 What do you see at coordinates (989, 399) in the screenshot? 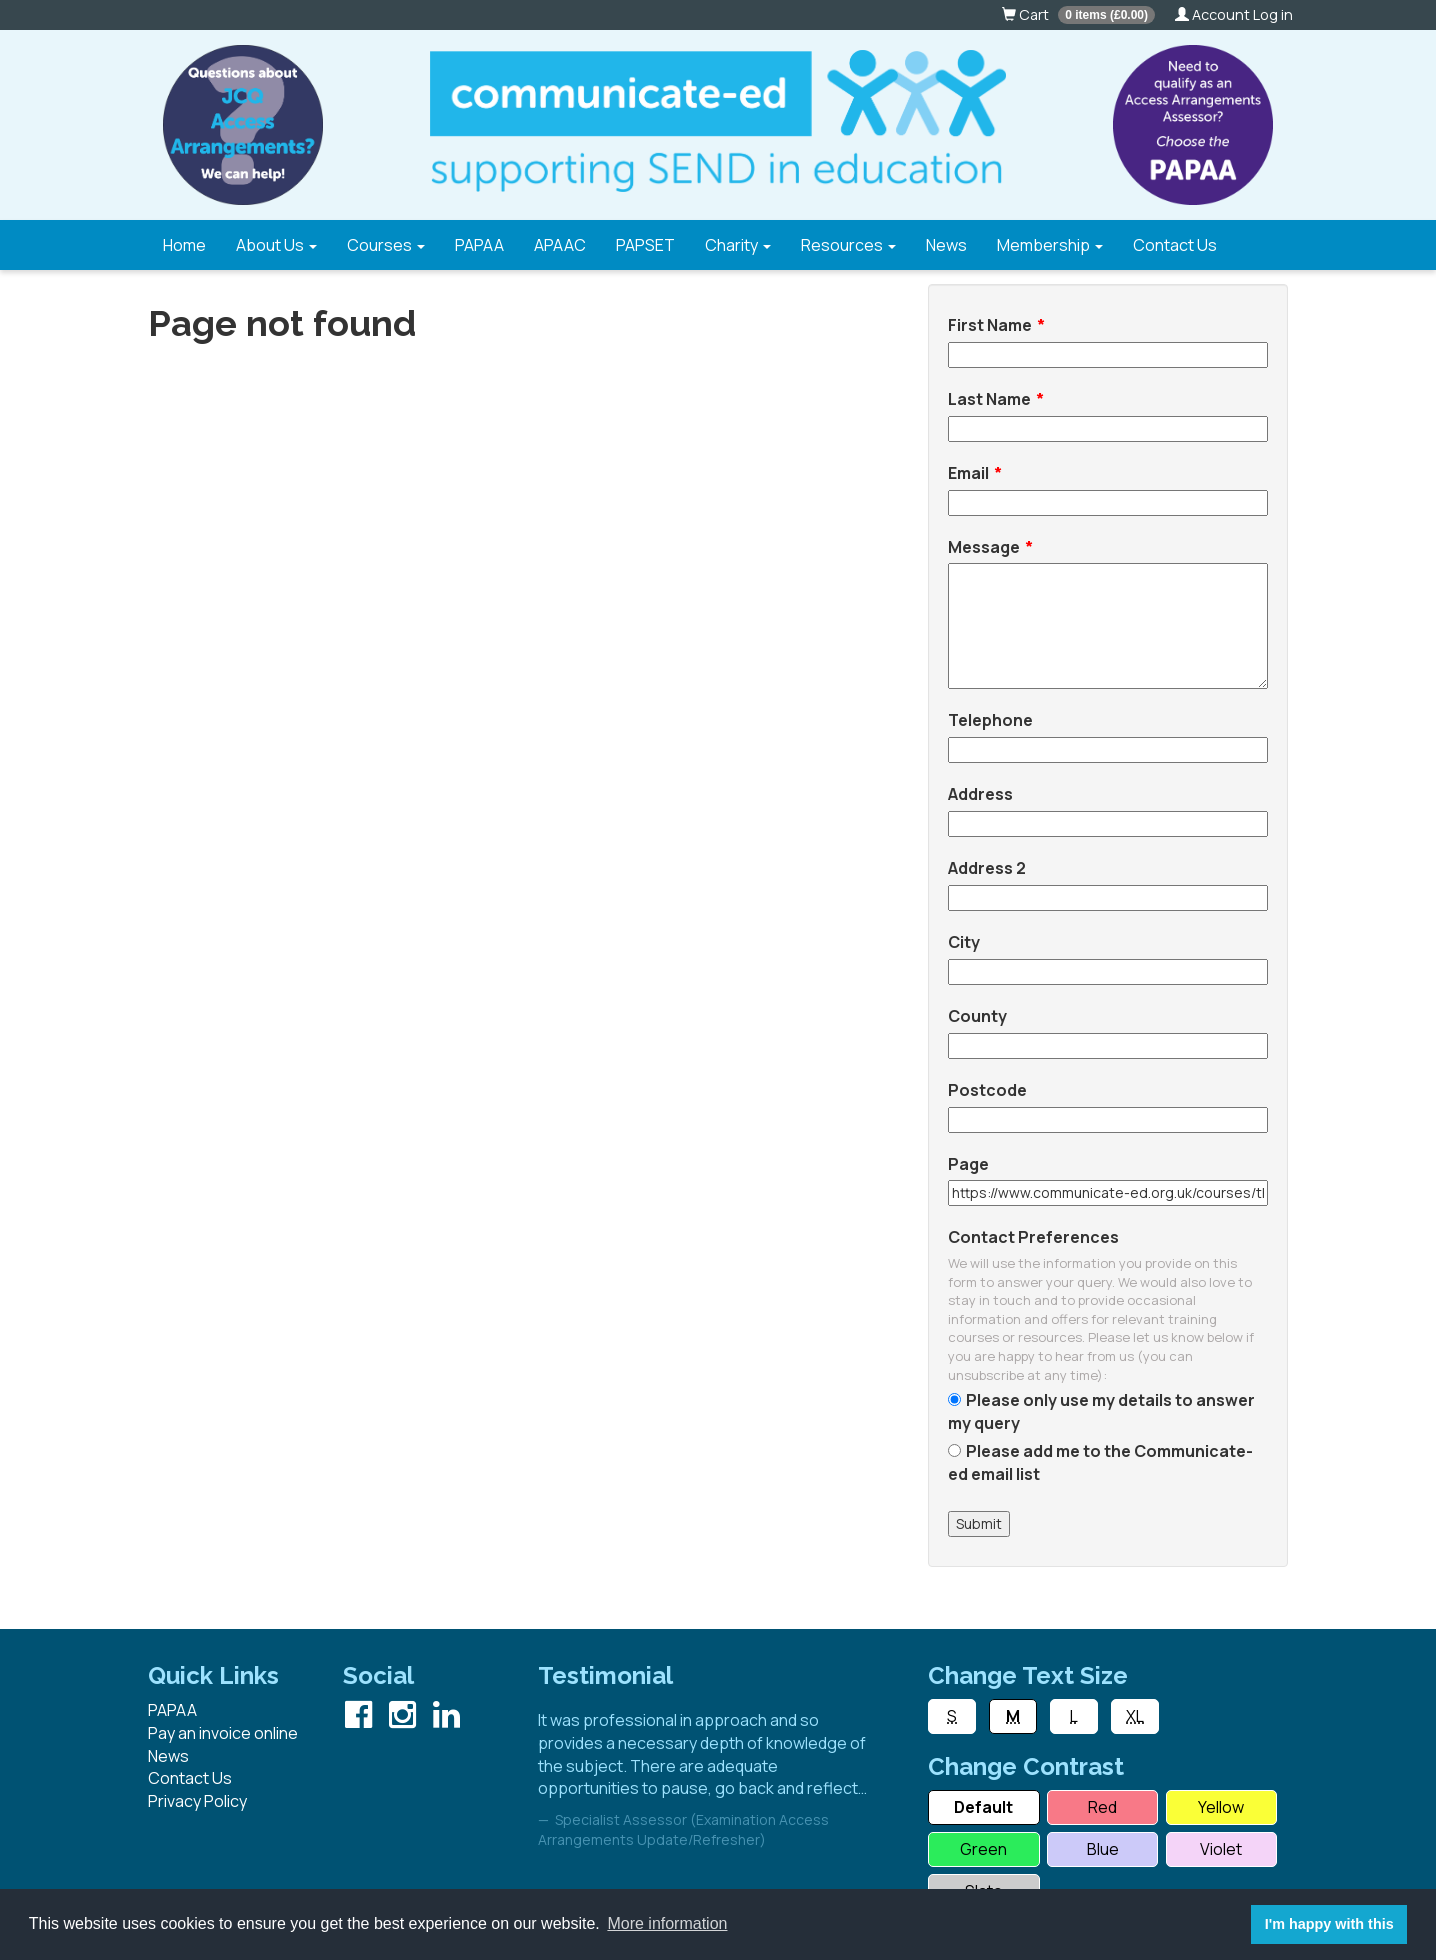
I see `Last Name` at bounding box center [989, 399].